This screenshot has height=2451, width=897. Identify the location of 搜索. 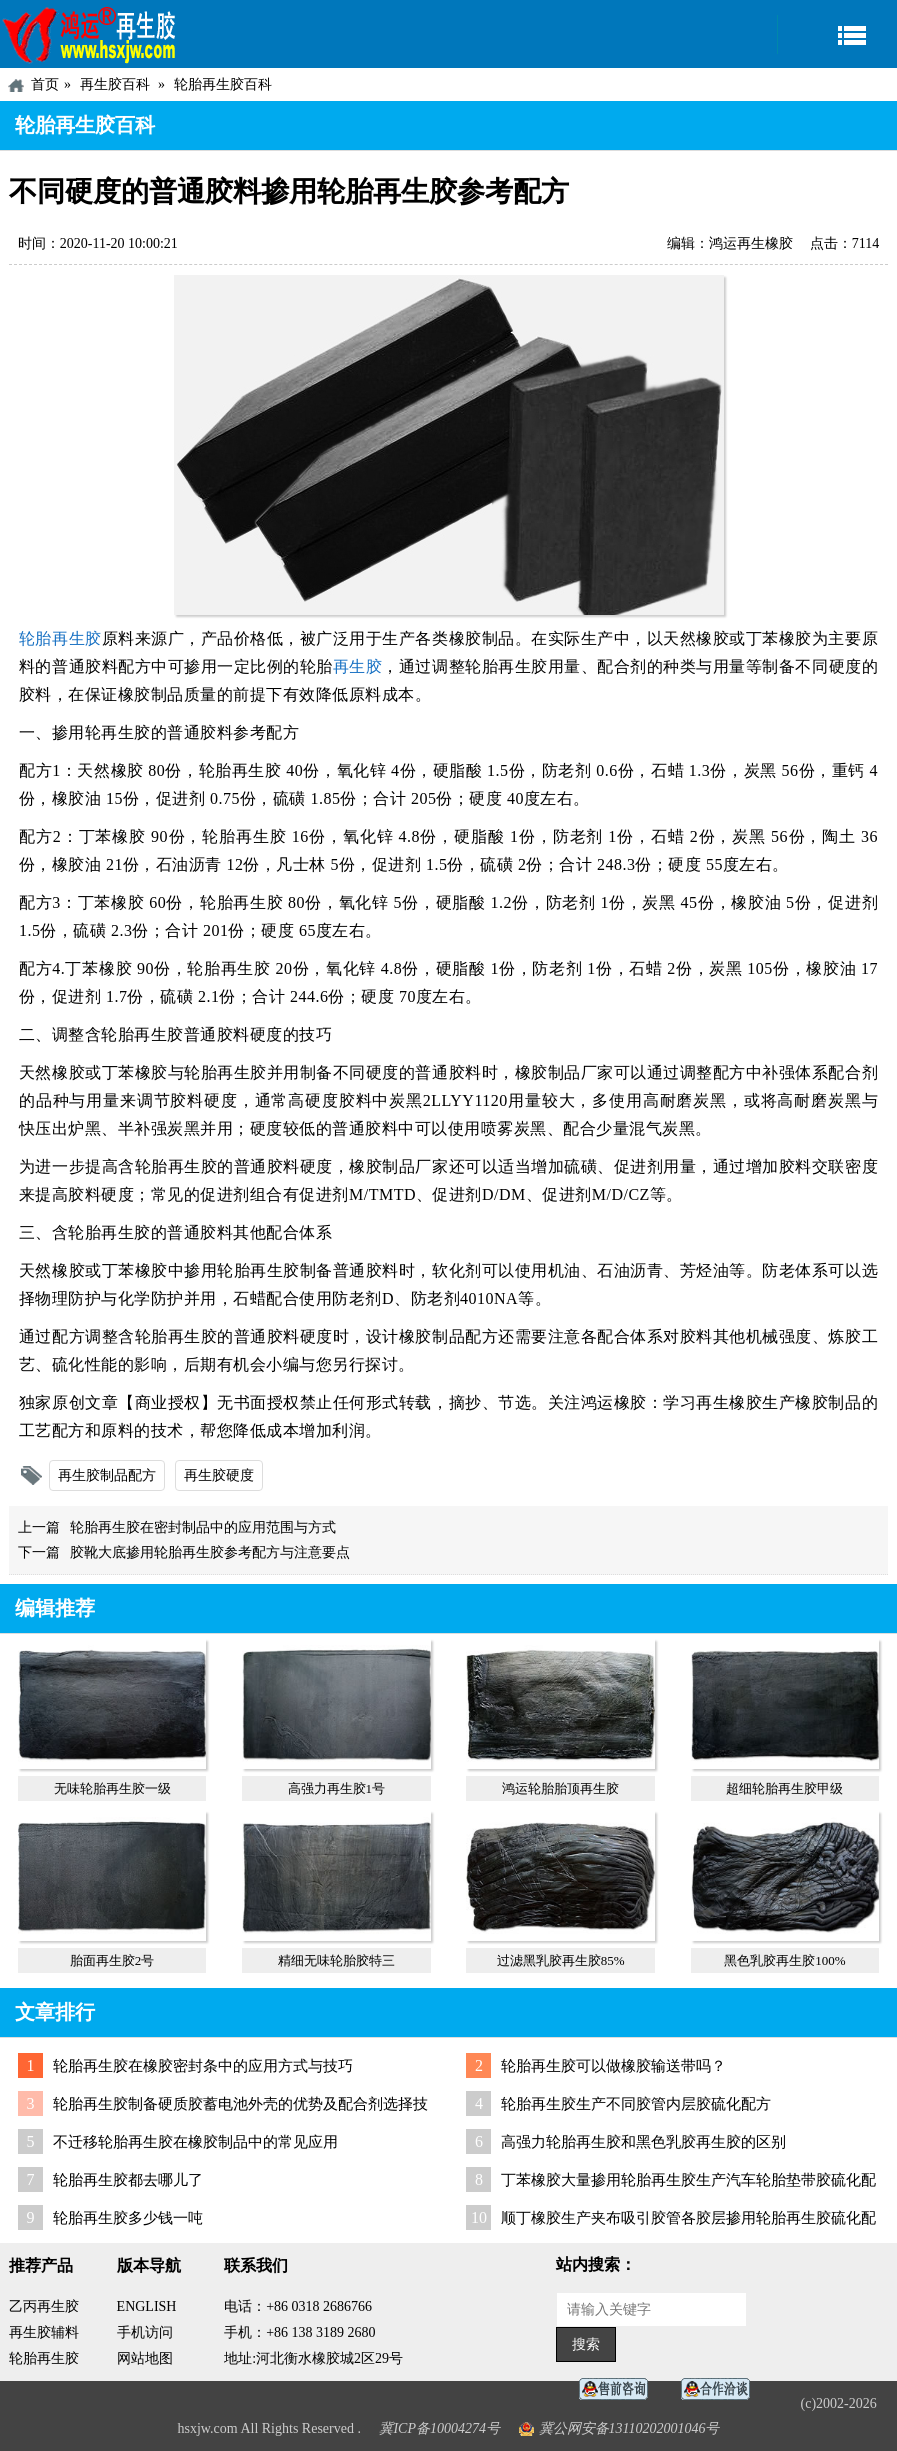
(586, 2344).